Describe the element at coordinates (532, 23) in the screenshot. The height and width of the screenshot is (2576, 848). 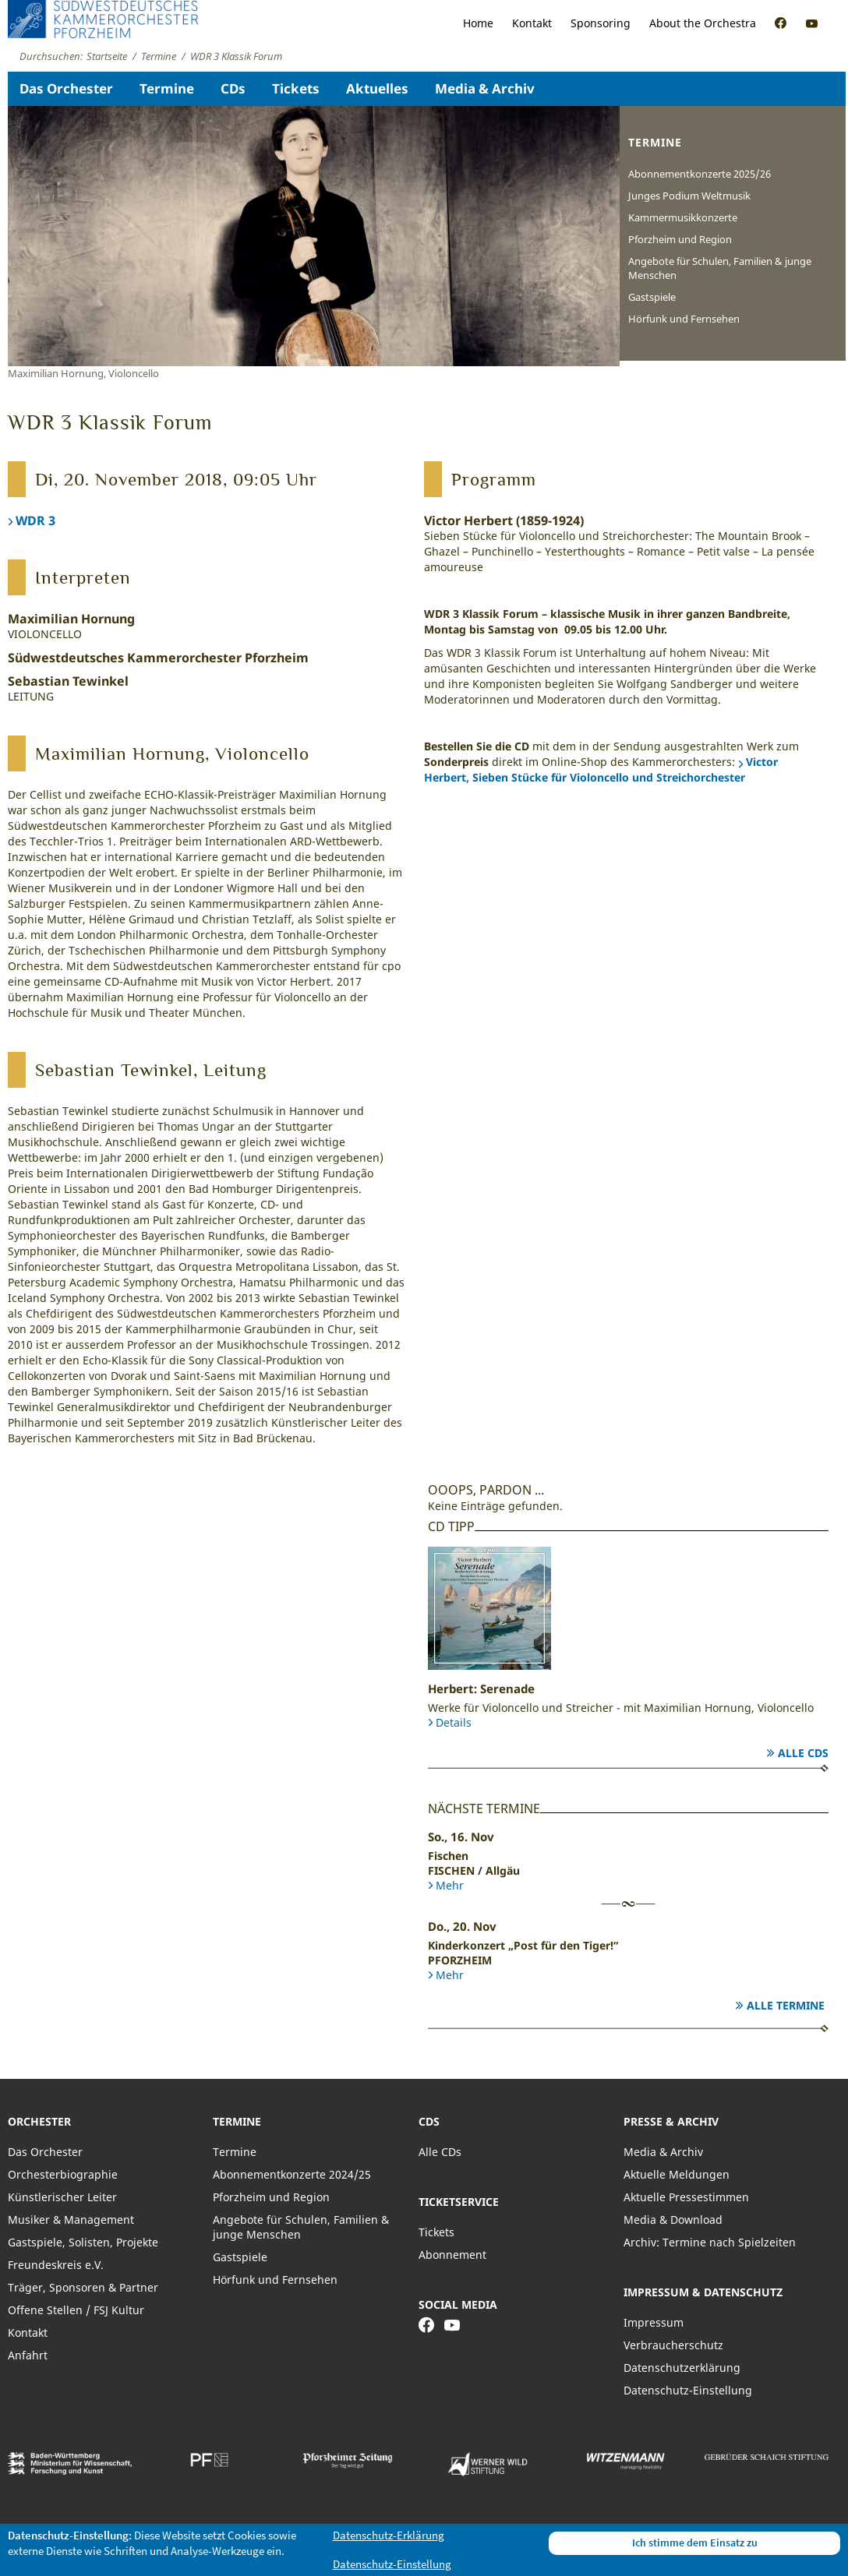
I see `Kontakt` at that location.